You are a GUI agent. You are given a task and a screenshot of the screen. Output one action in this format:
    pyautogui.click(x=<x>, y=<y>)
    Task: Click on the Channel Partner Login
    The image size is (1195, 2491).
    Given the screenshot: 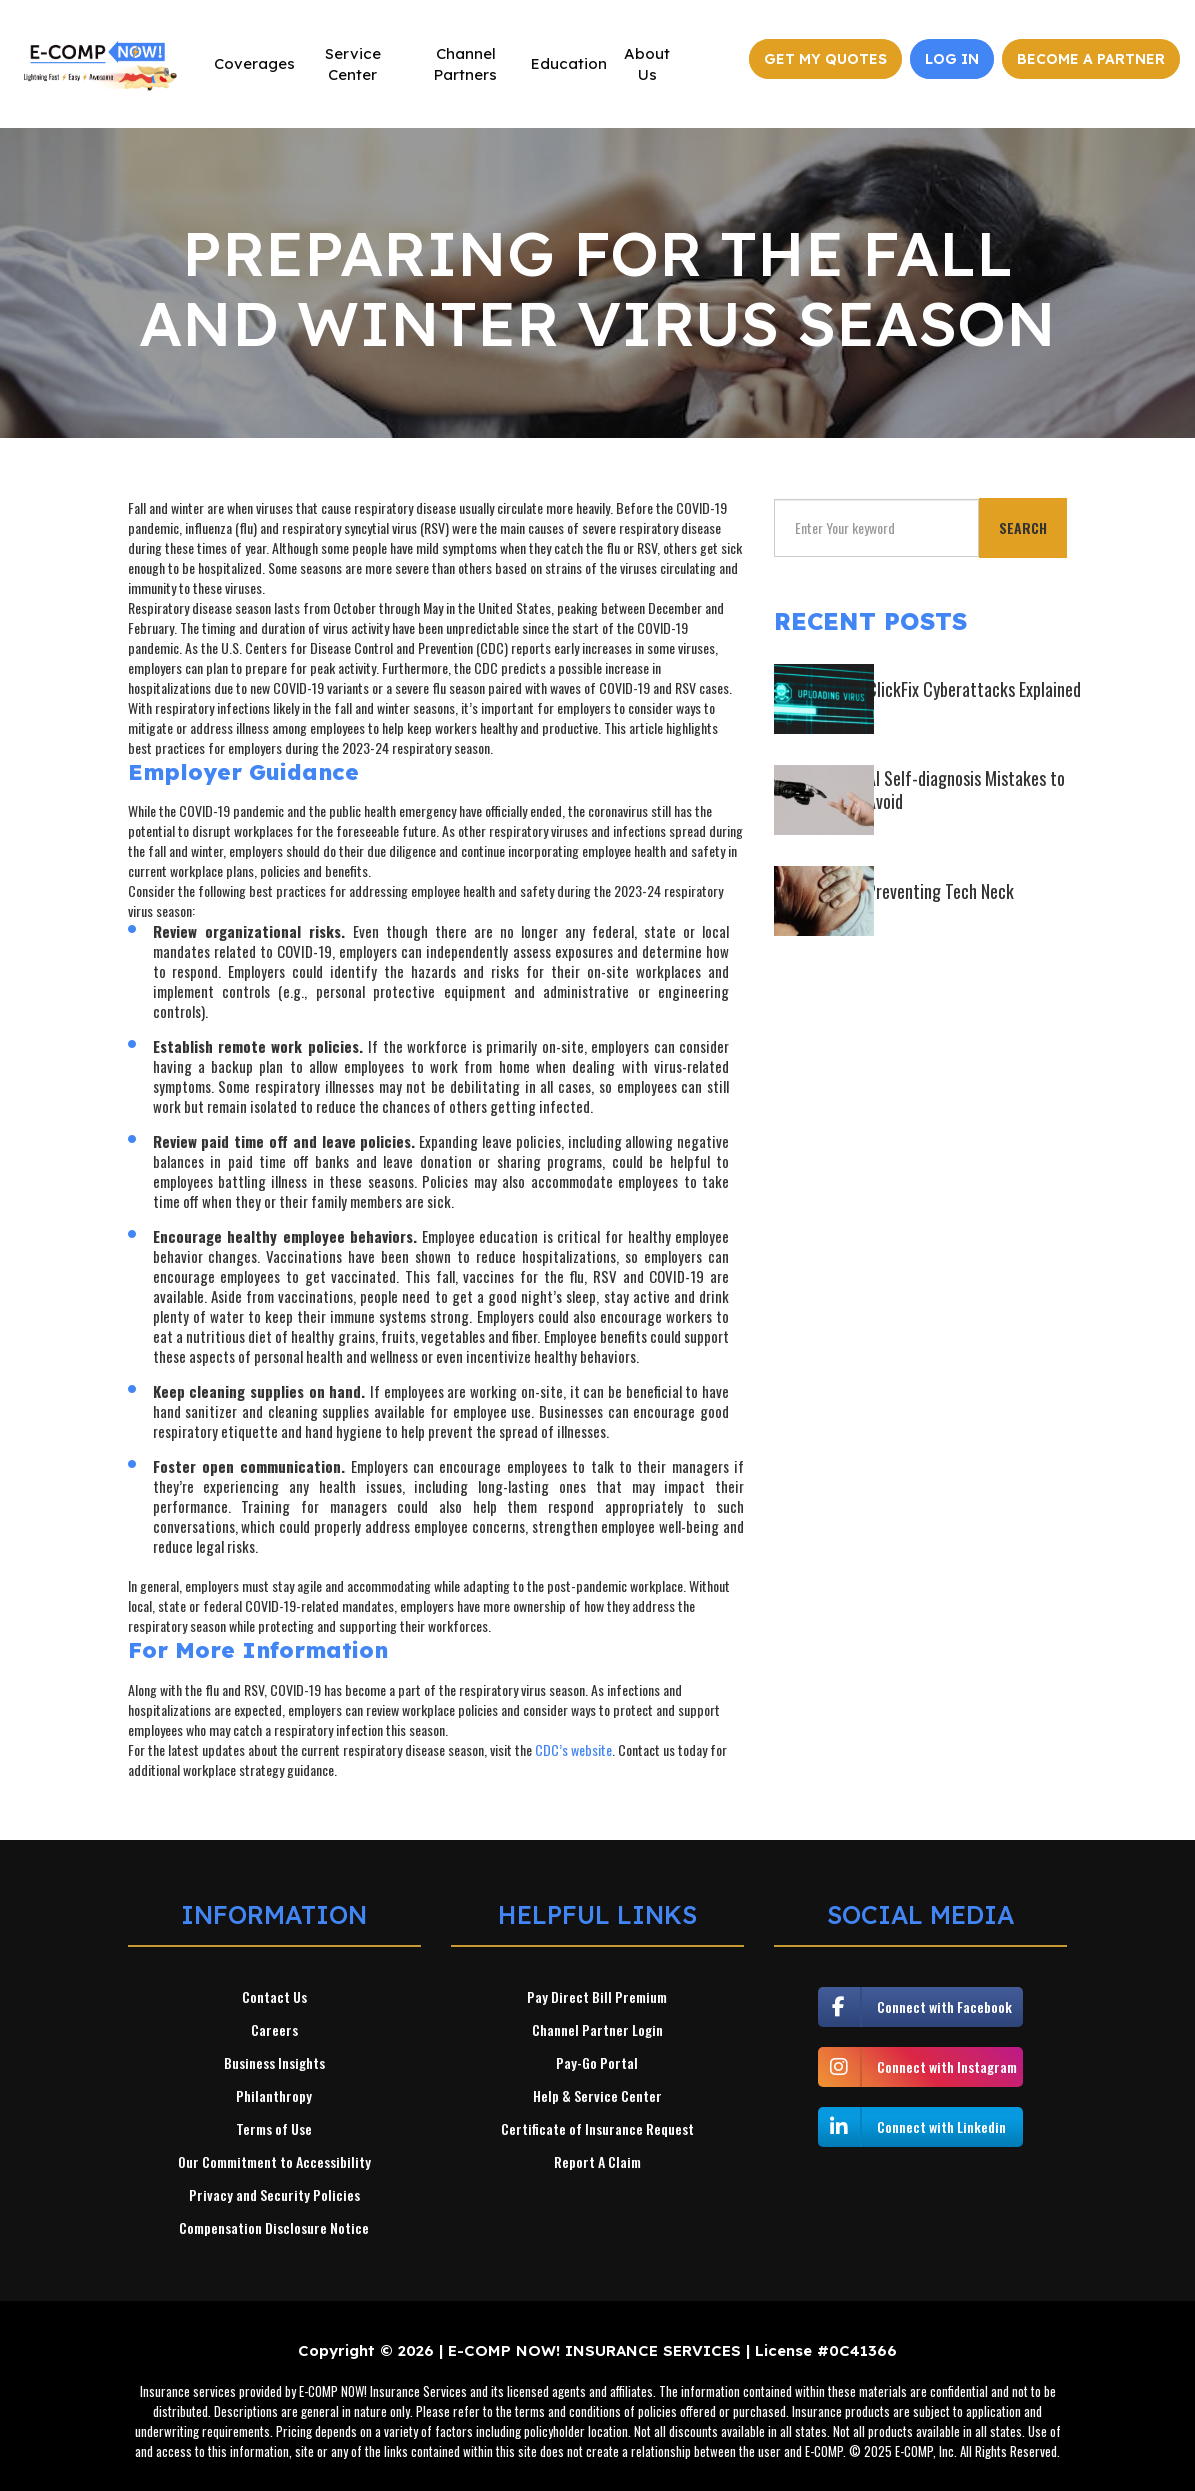 What is the action you would take?
    pyautogui.click(x=597, y=2030)
    